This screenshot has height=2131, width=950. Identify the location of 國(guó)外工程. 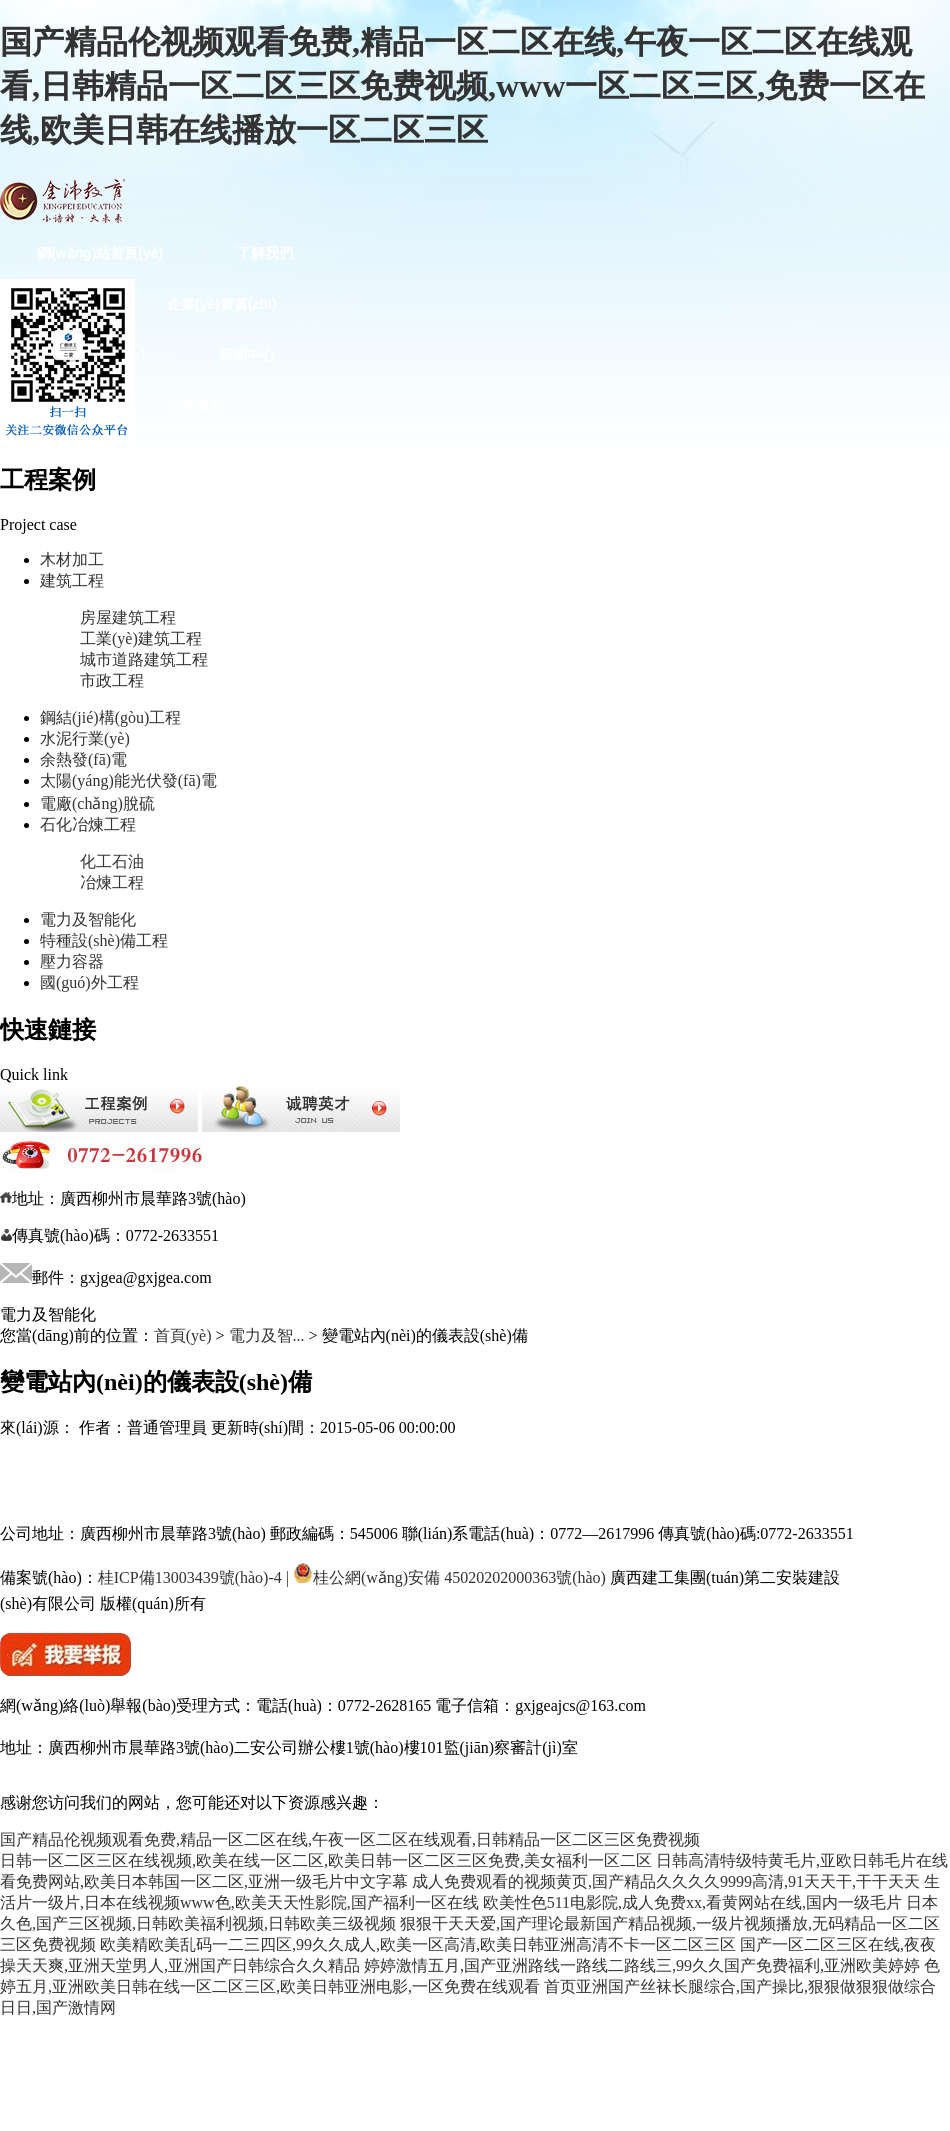
(212, 763).